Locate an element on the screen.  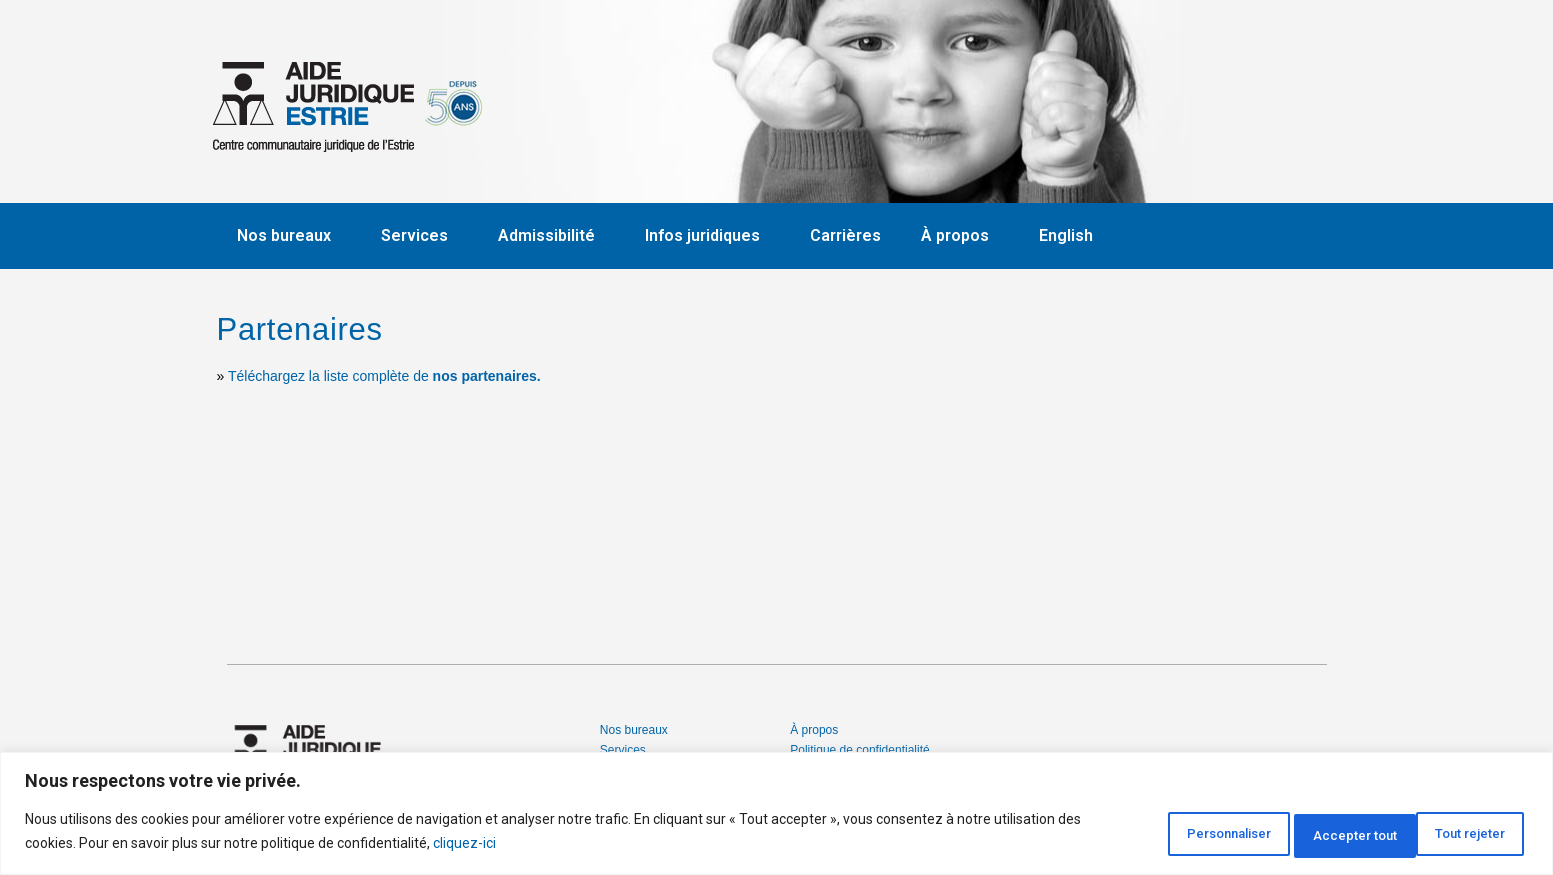
Infos juridiques is located at coordinates (707, 236).